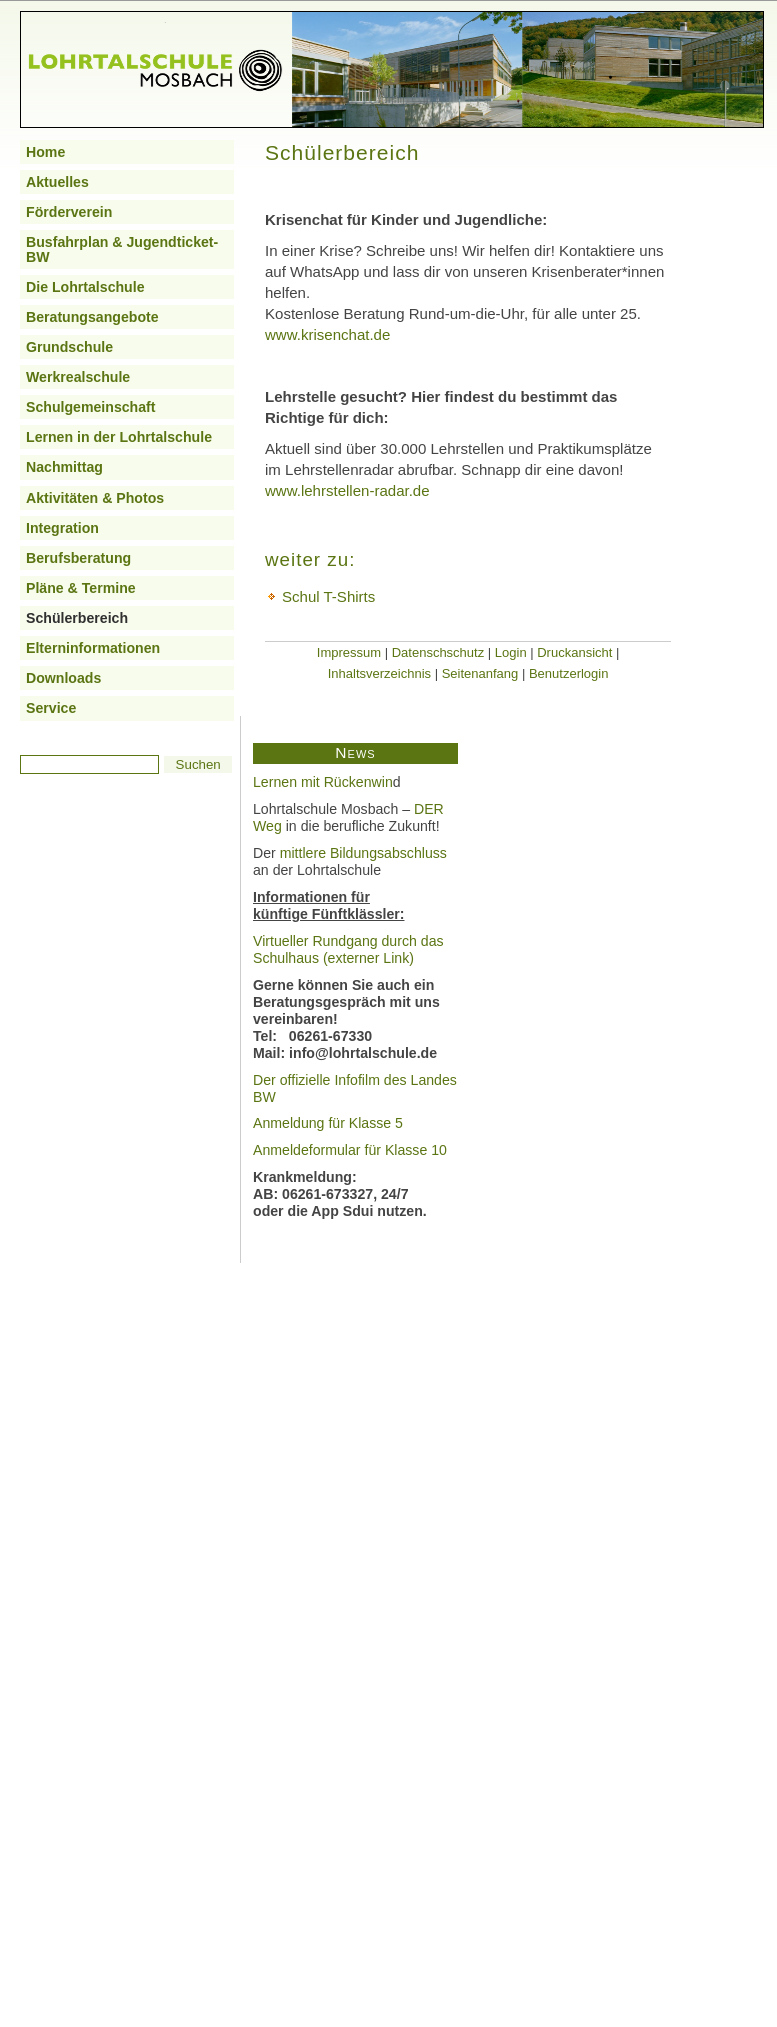 The height and width of the screenshot is (2027, 777). Describe the element at coordinates (57, 182) in the screenshot. I see `Aktuelles` at that location.